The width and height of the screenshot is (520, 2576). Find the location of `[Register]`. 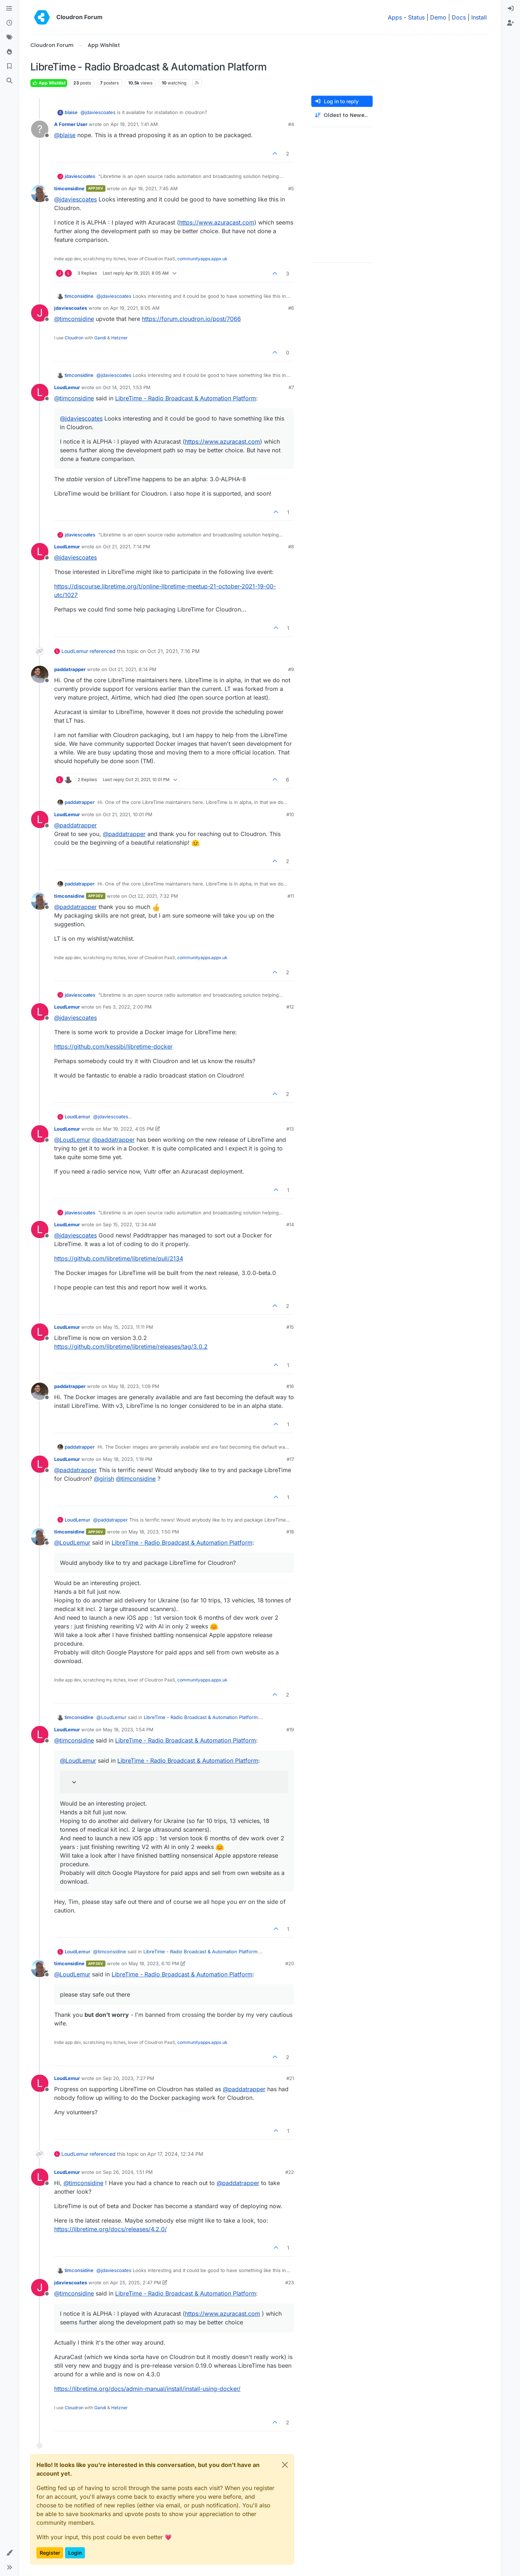

[Register] is located at coordinates (510, 23).